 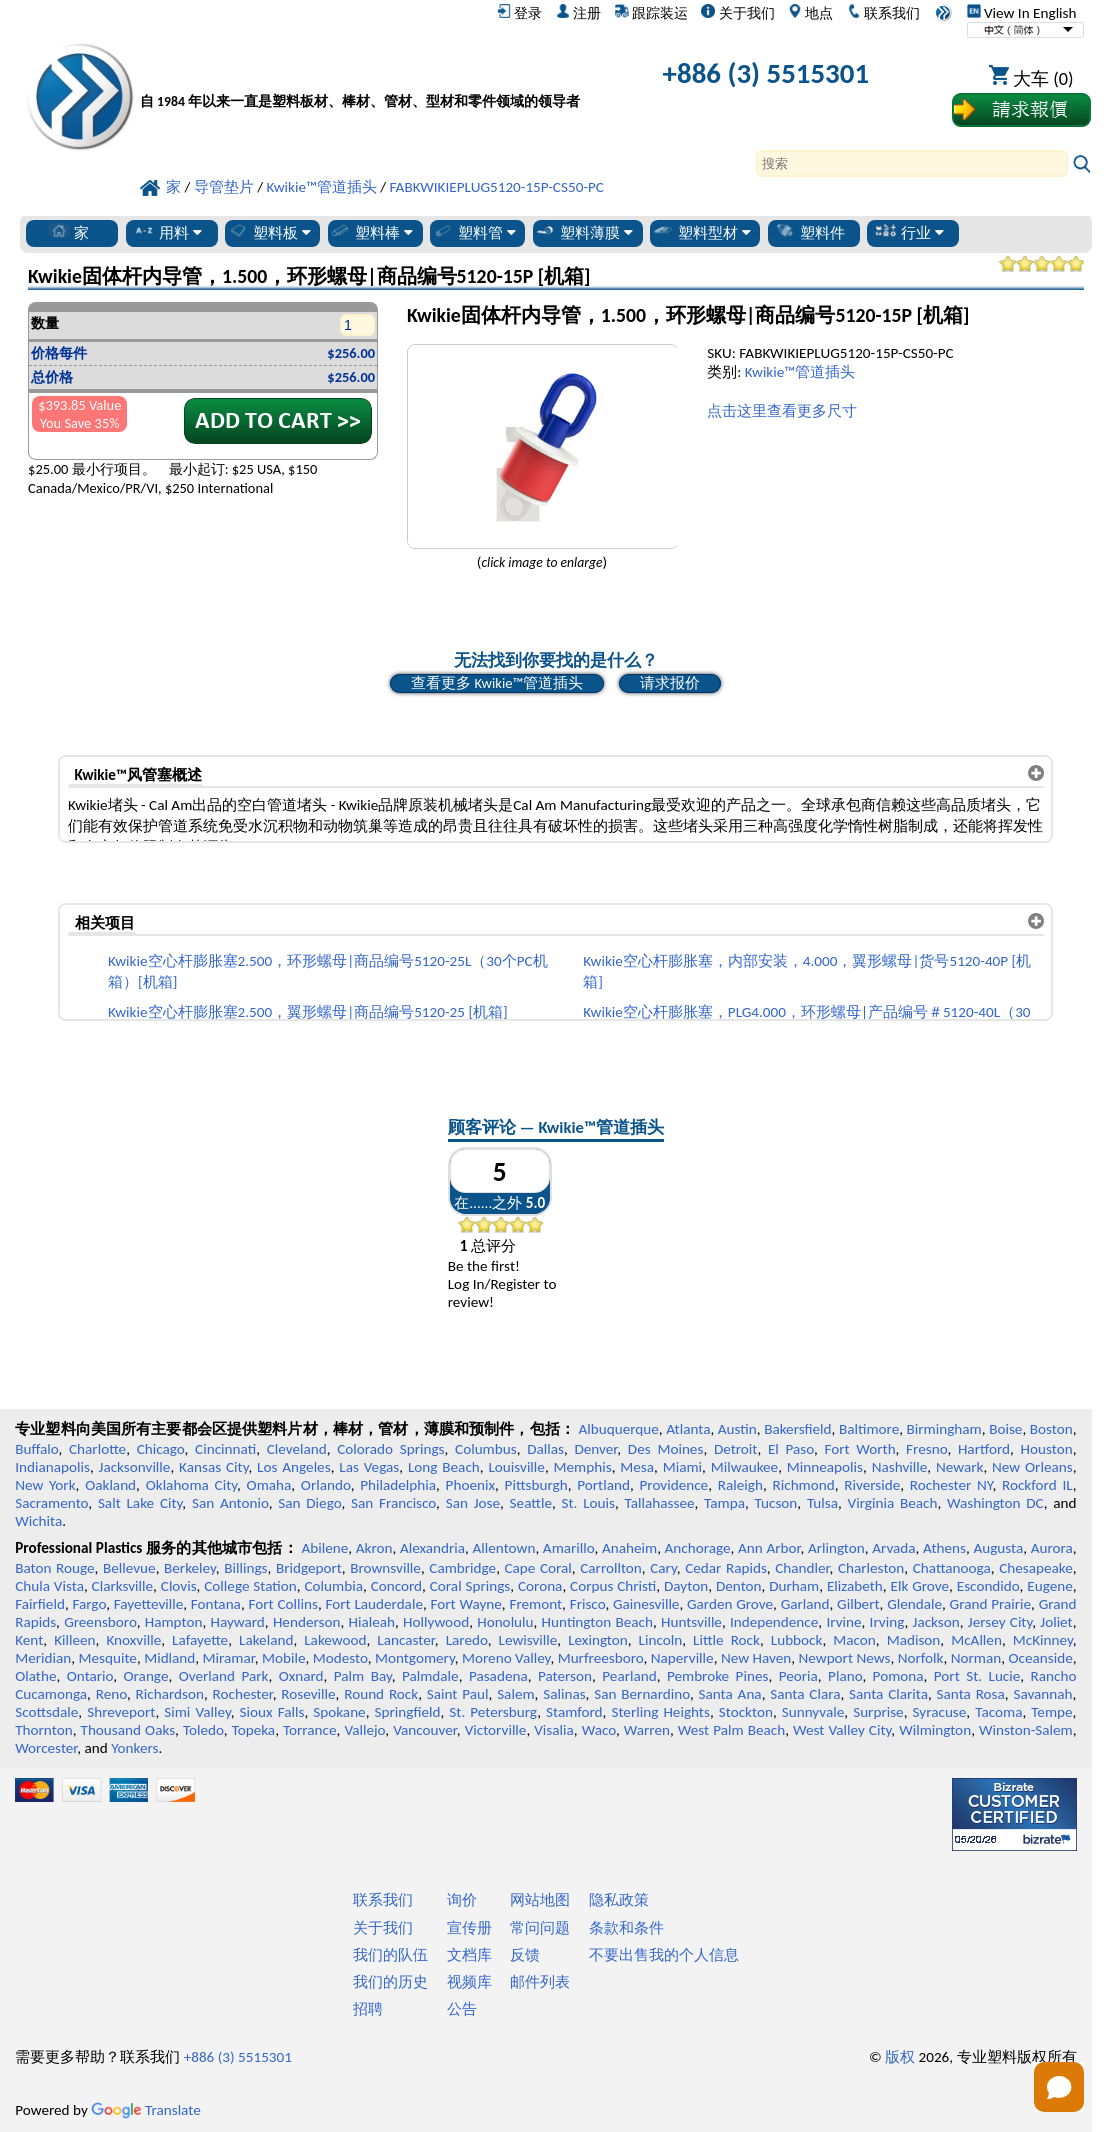 What do you see at coordinates (43, 1730) in the screenshot?
I see `Thornton` at bounding box center [43, 1730].